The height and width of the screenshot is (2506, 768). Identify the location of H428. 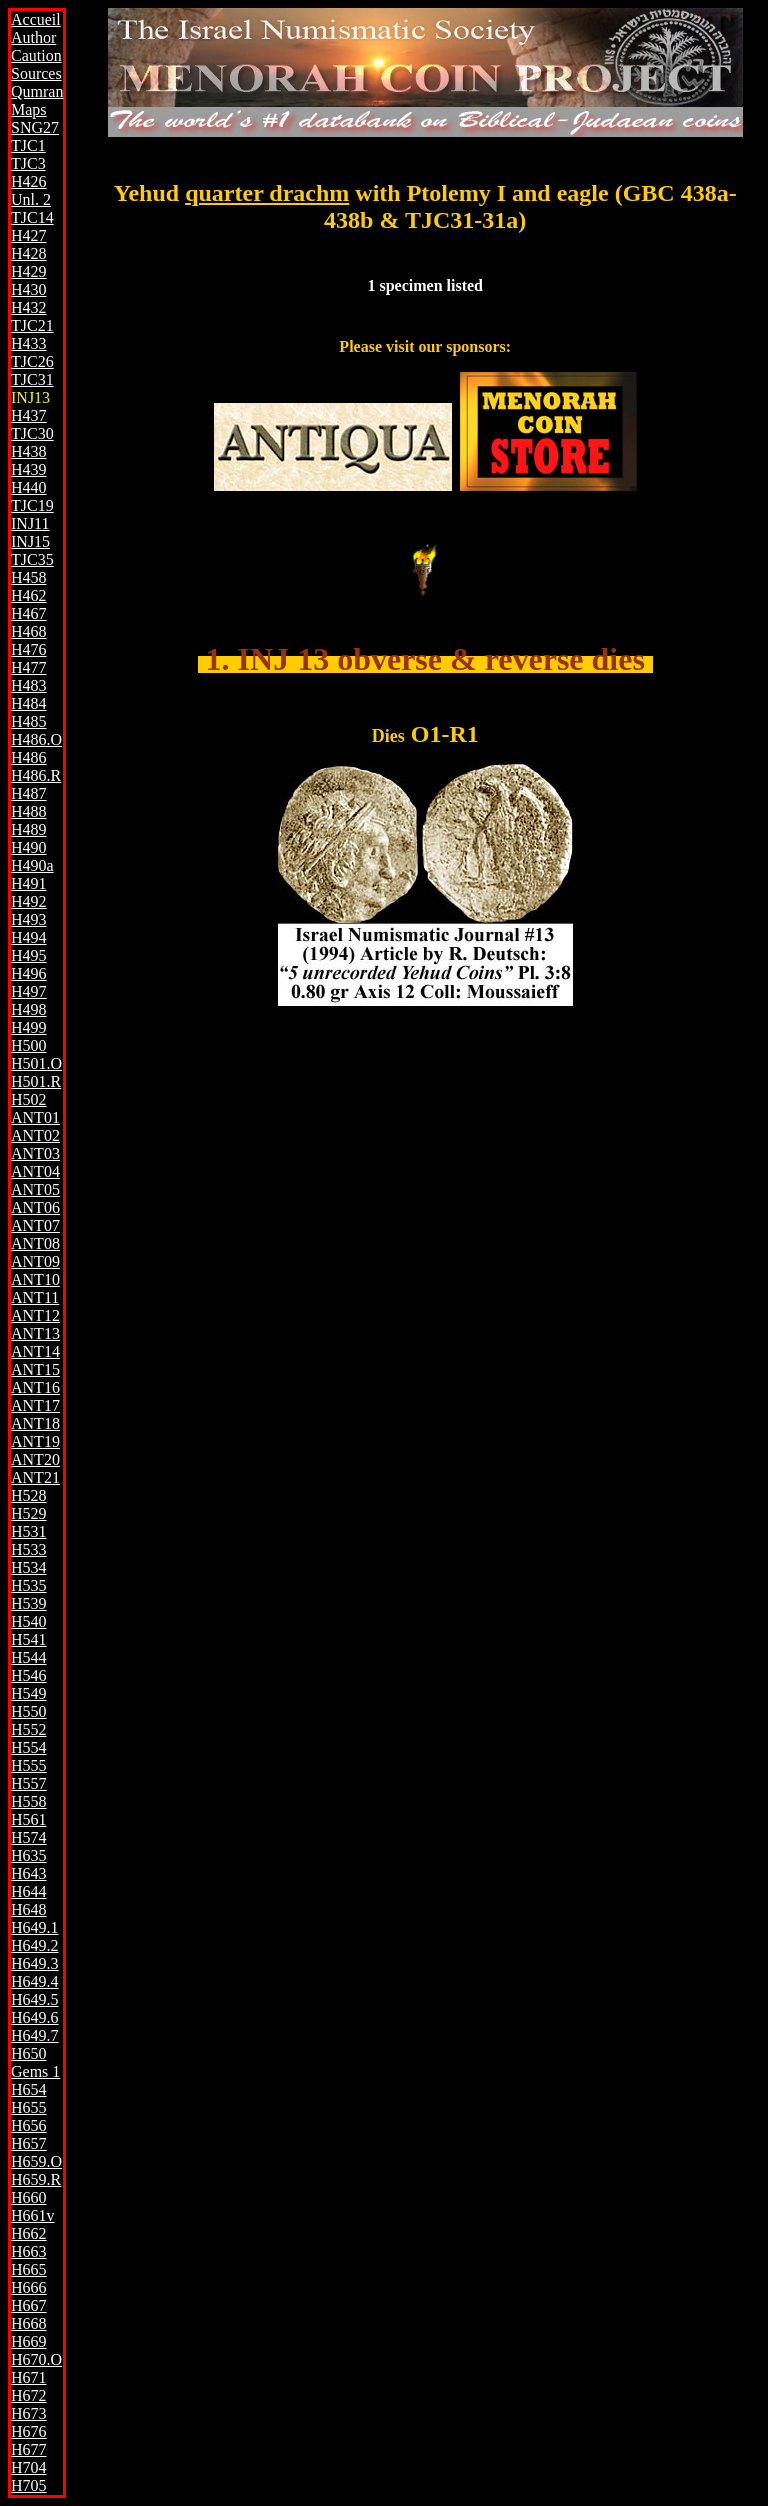
(29, 253).